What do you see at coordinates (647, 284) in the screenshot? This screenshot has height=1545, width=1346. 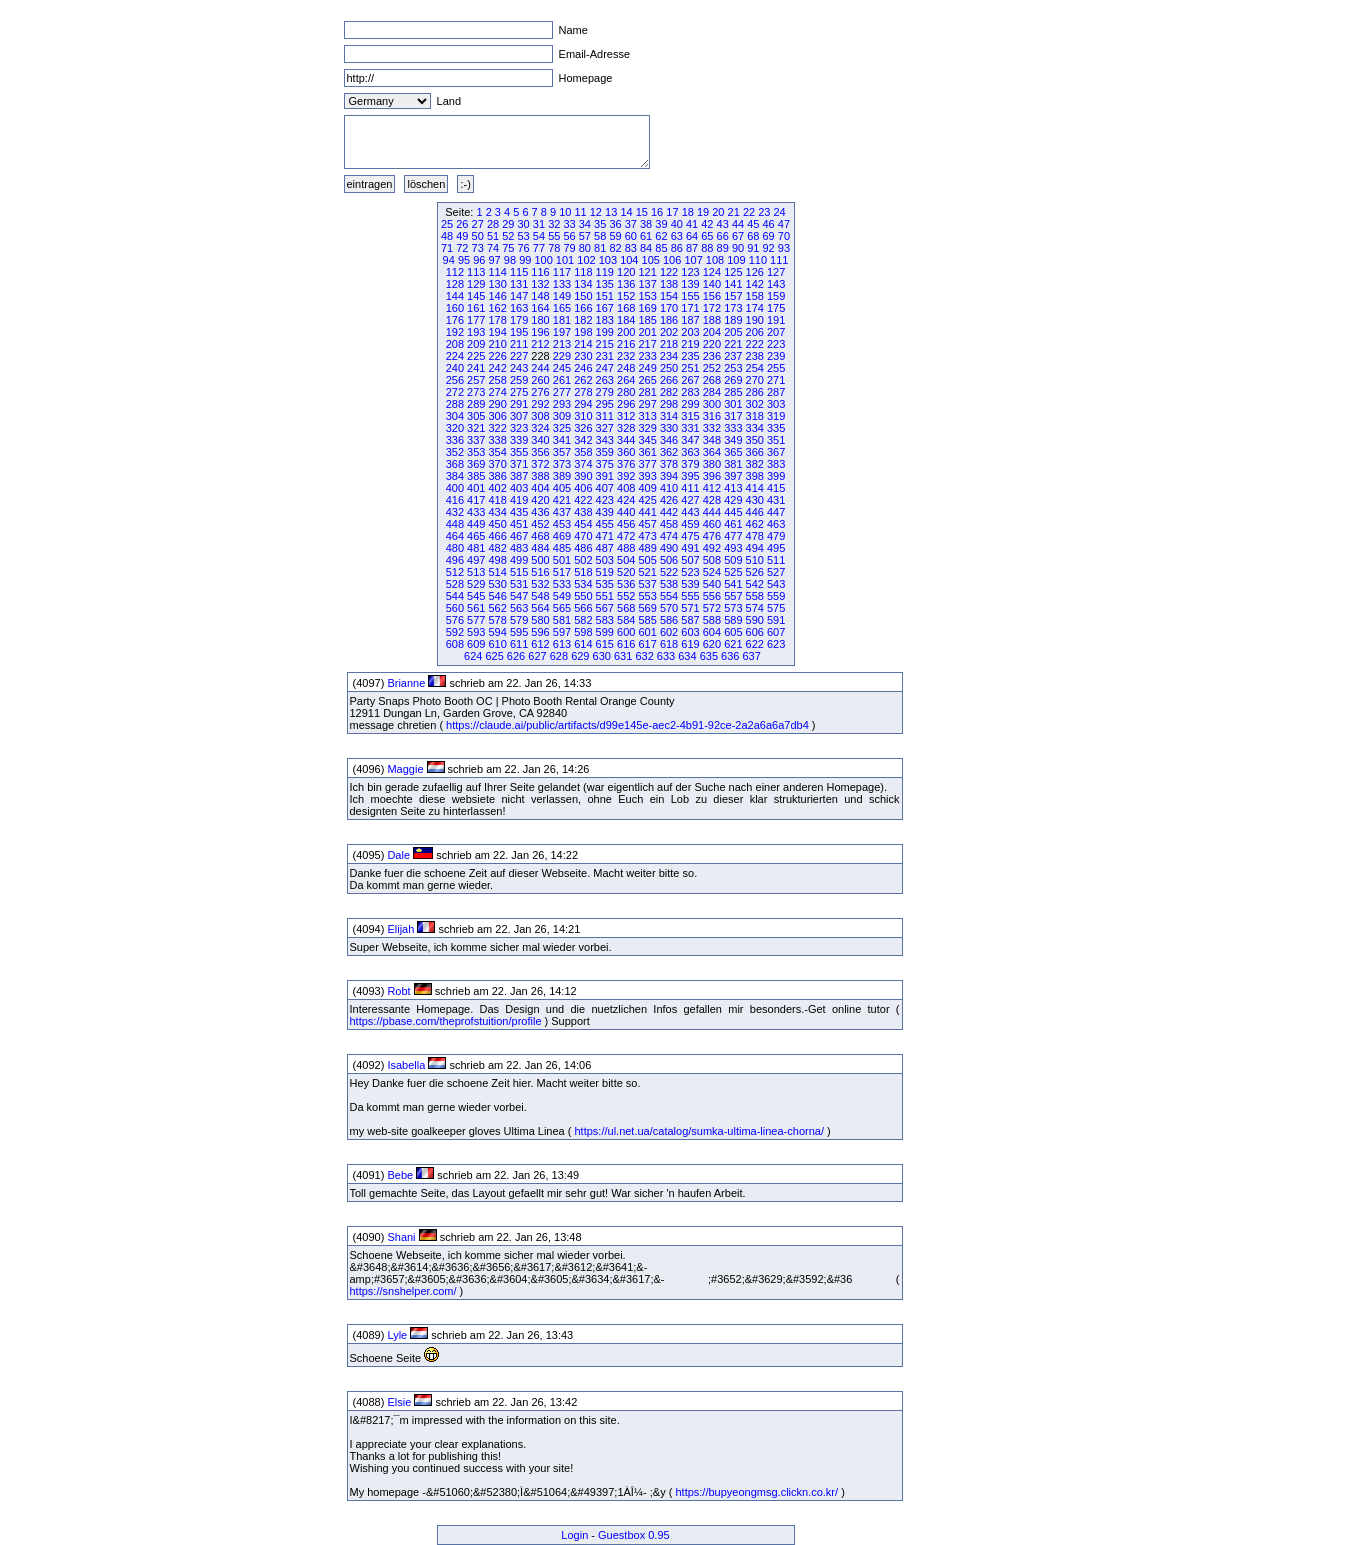 I see `137` at bounding box center [647, 284].